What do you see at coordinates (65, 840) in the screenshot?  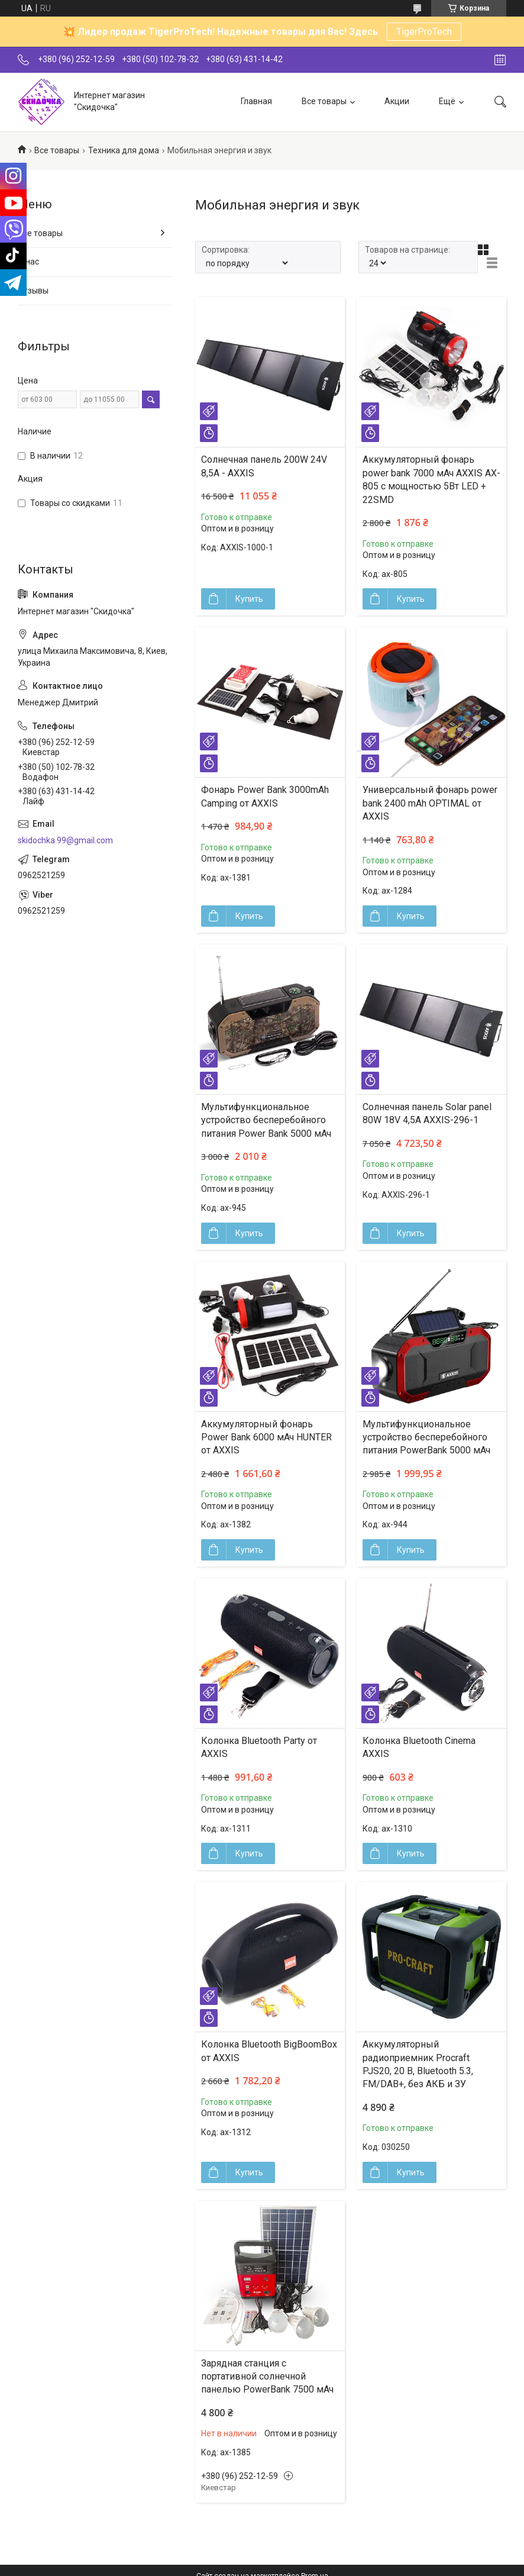 I see `skidochka.99@gmail.com` at bounding box center [65, 840].